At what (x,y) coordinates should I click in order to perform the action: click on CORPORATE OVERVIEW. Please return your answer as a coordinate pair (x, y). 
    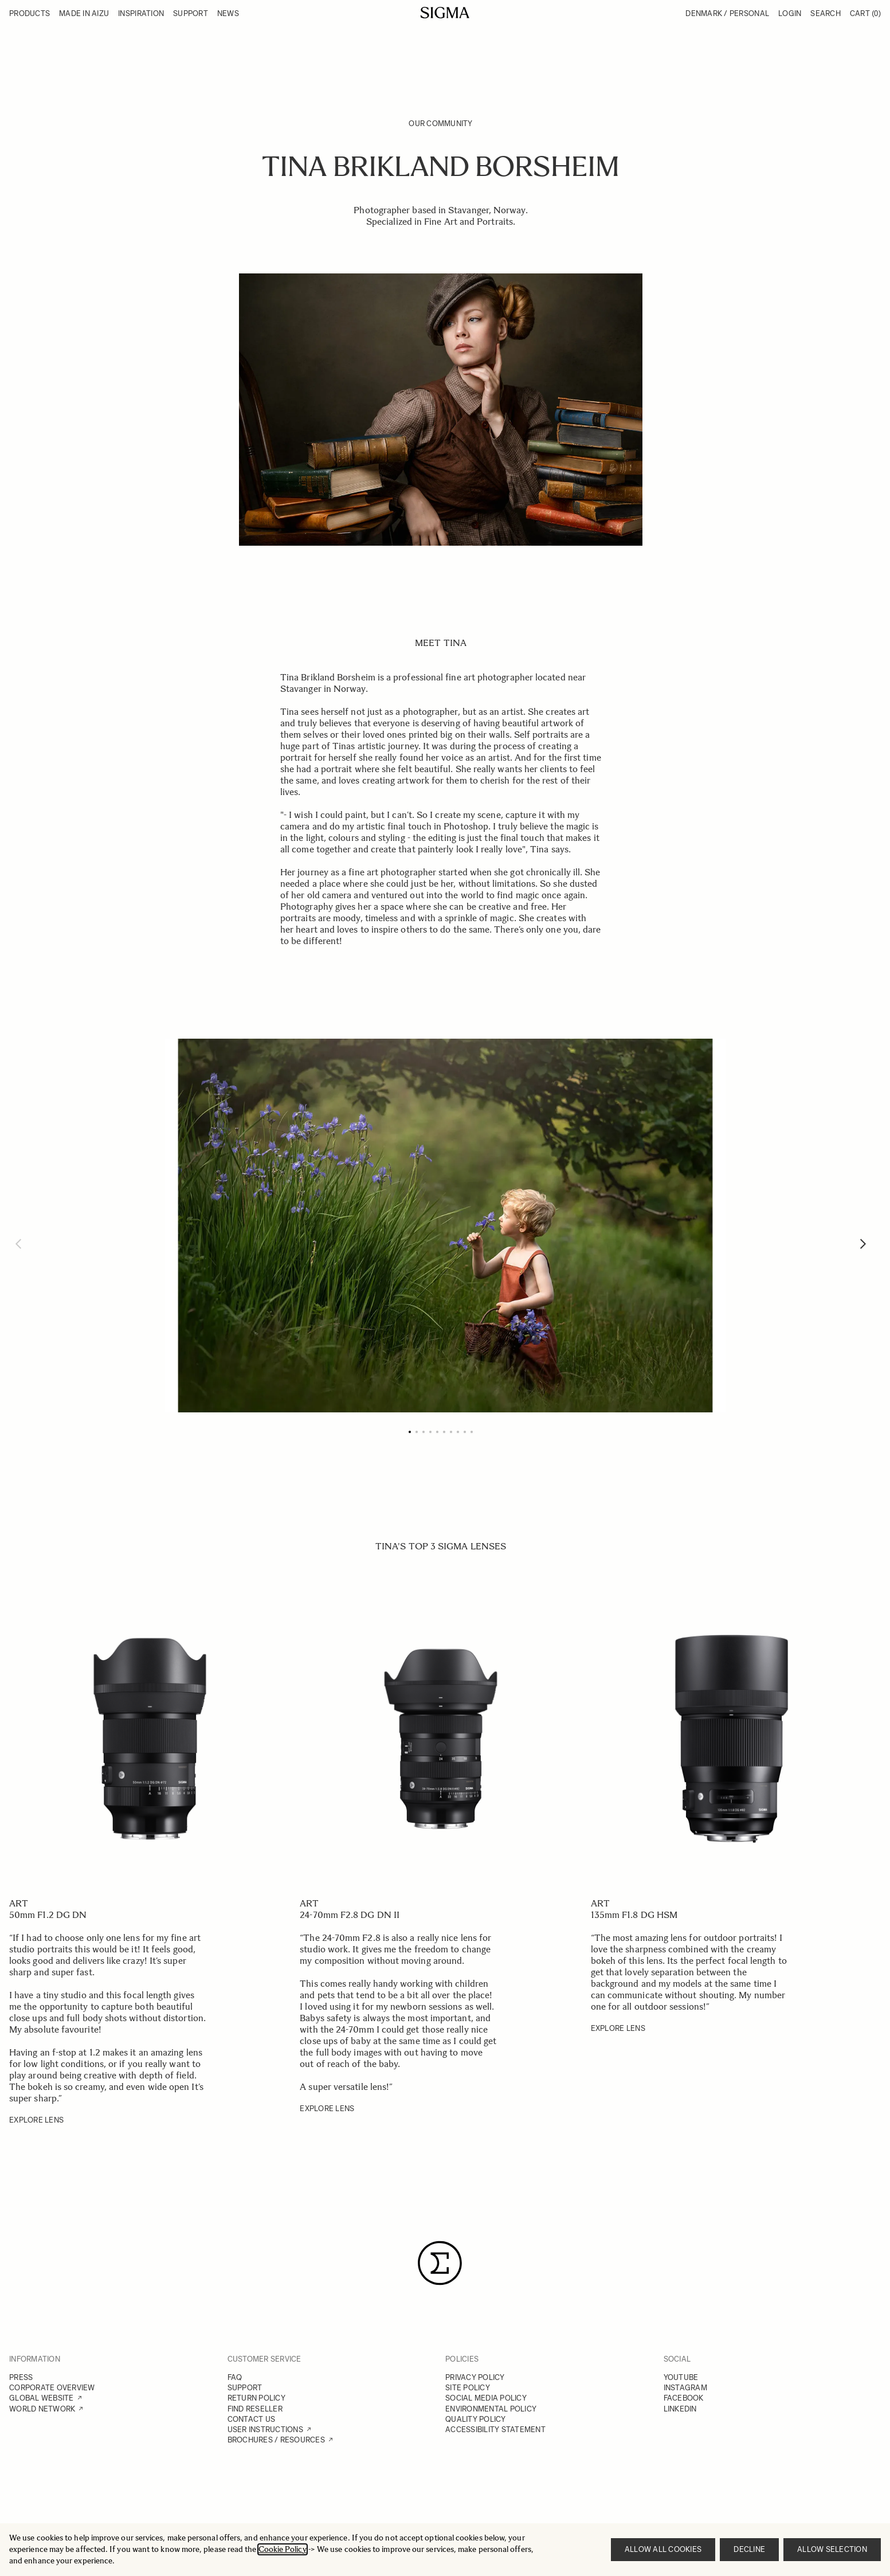
    Looking at the image, I should click on (52, 2387).